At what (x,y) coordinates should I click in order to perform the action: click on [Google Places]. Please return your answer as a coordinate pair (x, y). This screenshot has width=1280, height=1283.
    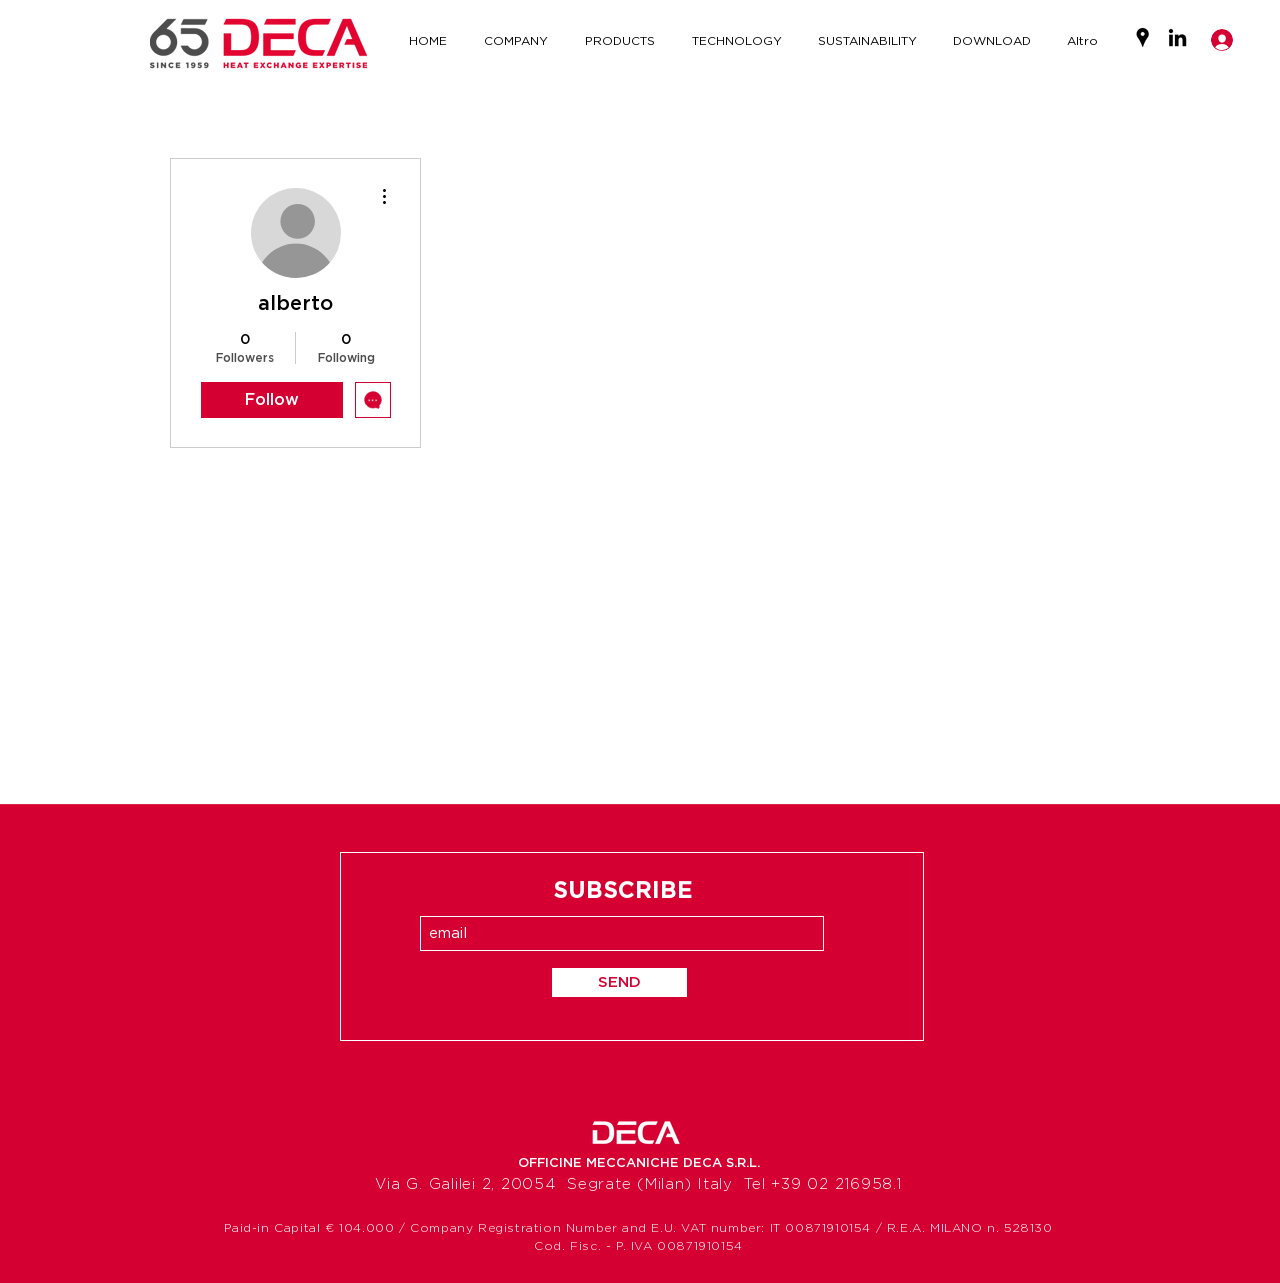
    Looking at the image, I should click on (1142, 37).